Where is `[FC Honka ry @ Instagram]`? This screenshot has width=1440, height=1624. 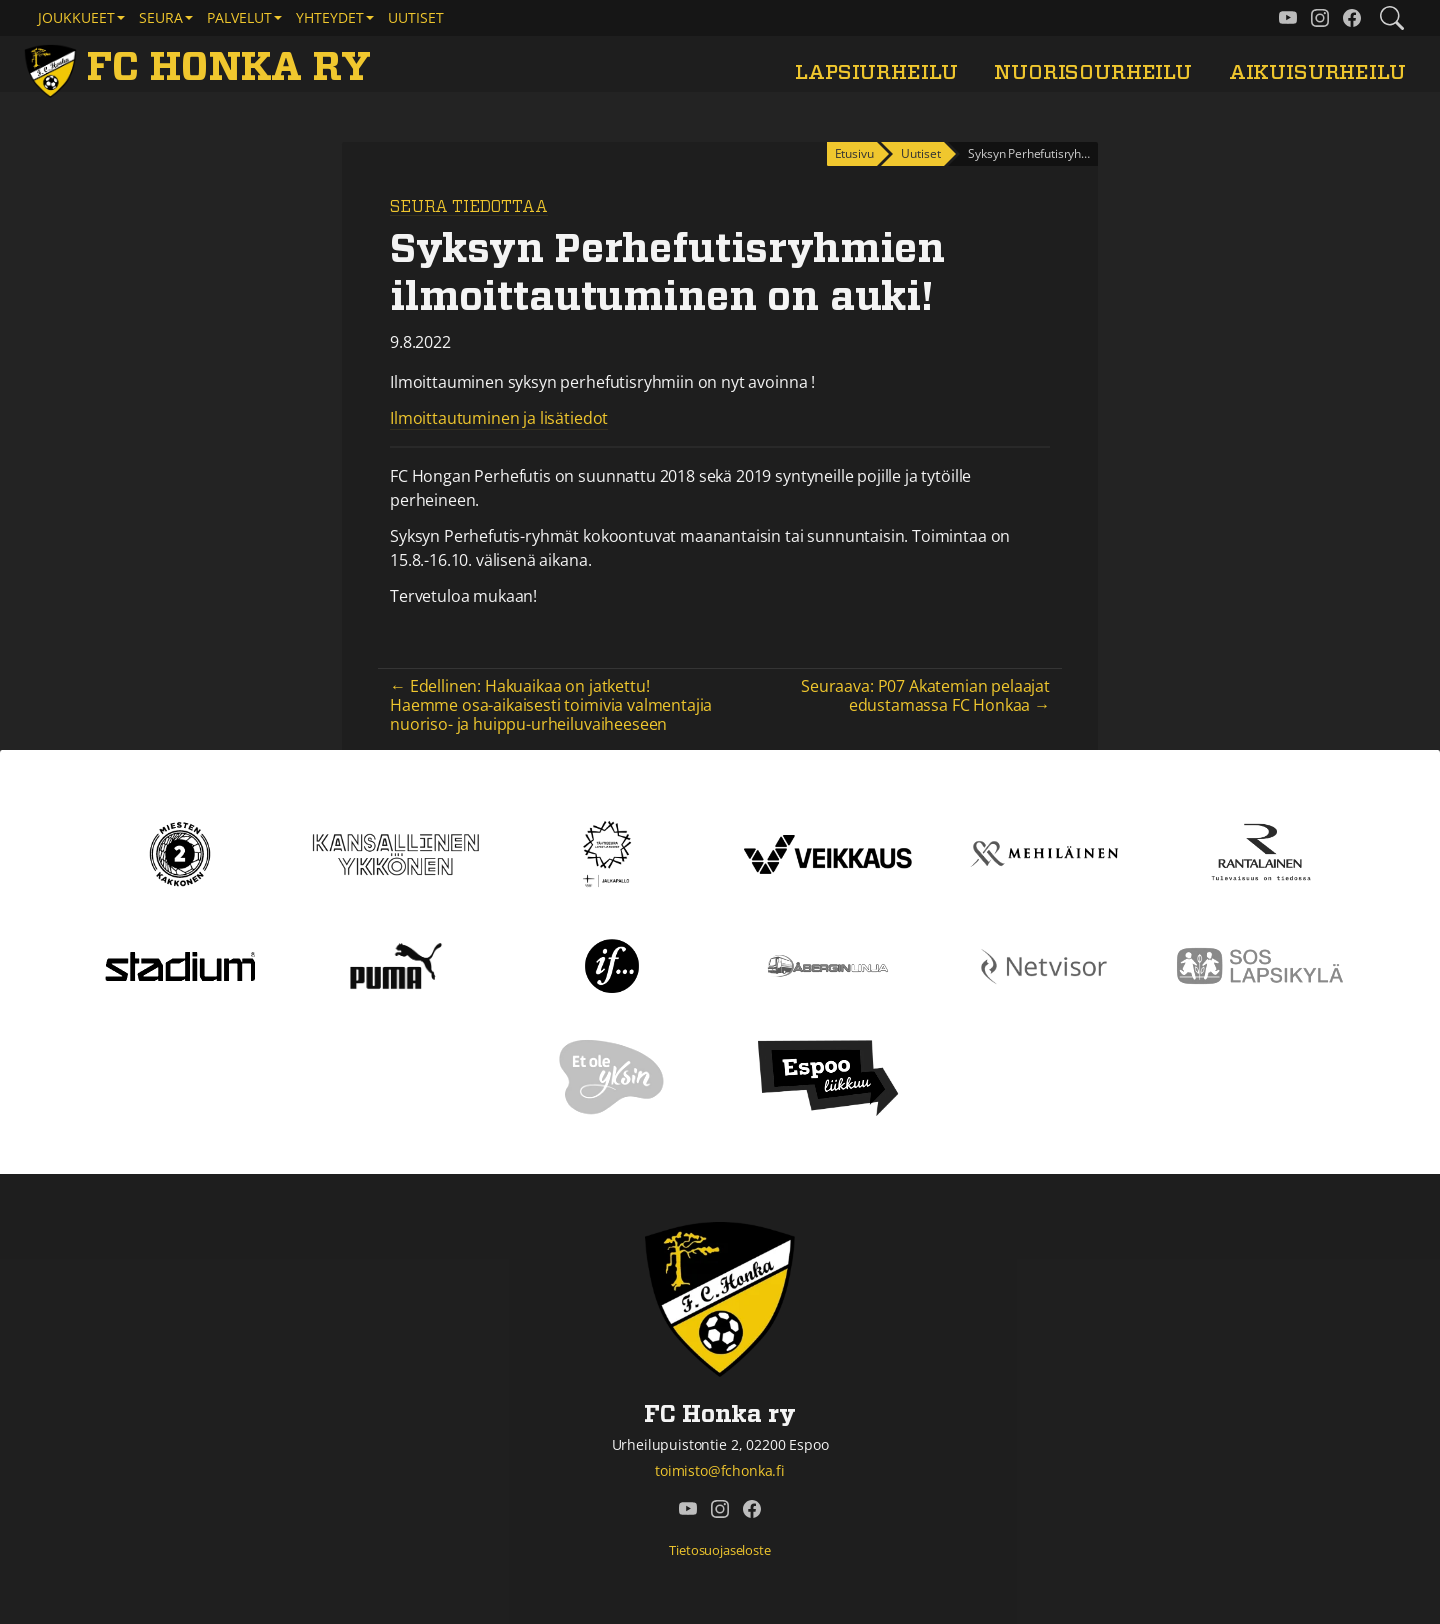
[FC Honka ry @ Instagram] is located at coordinates (1320, 18).